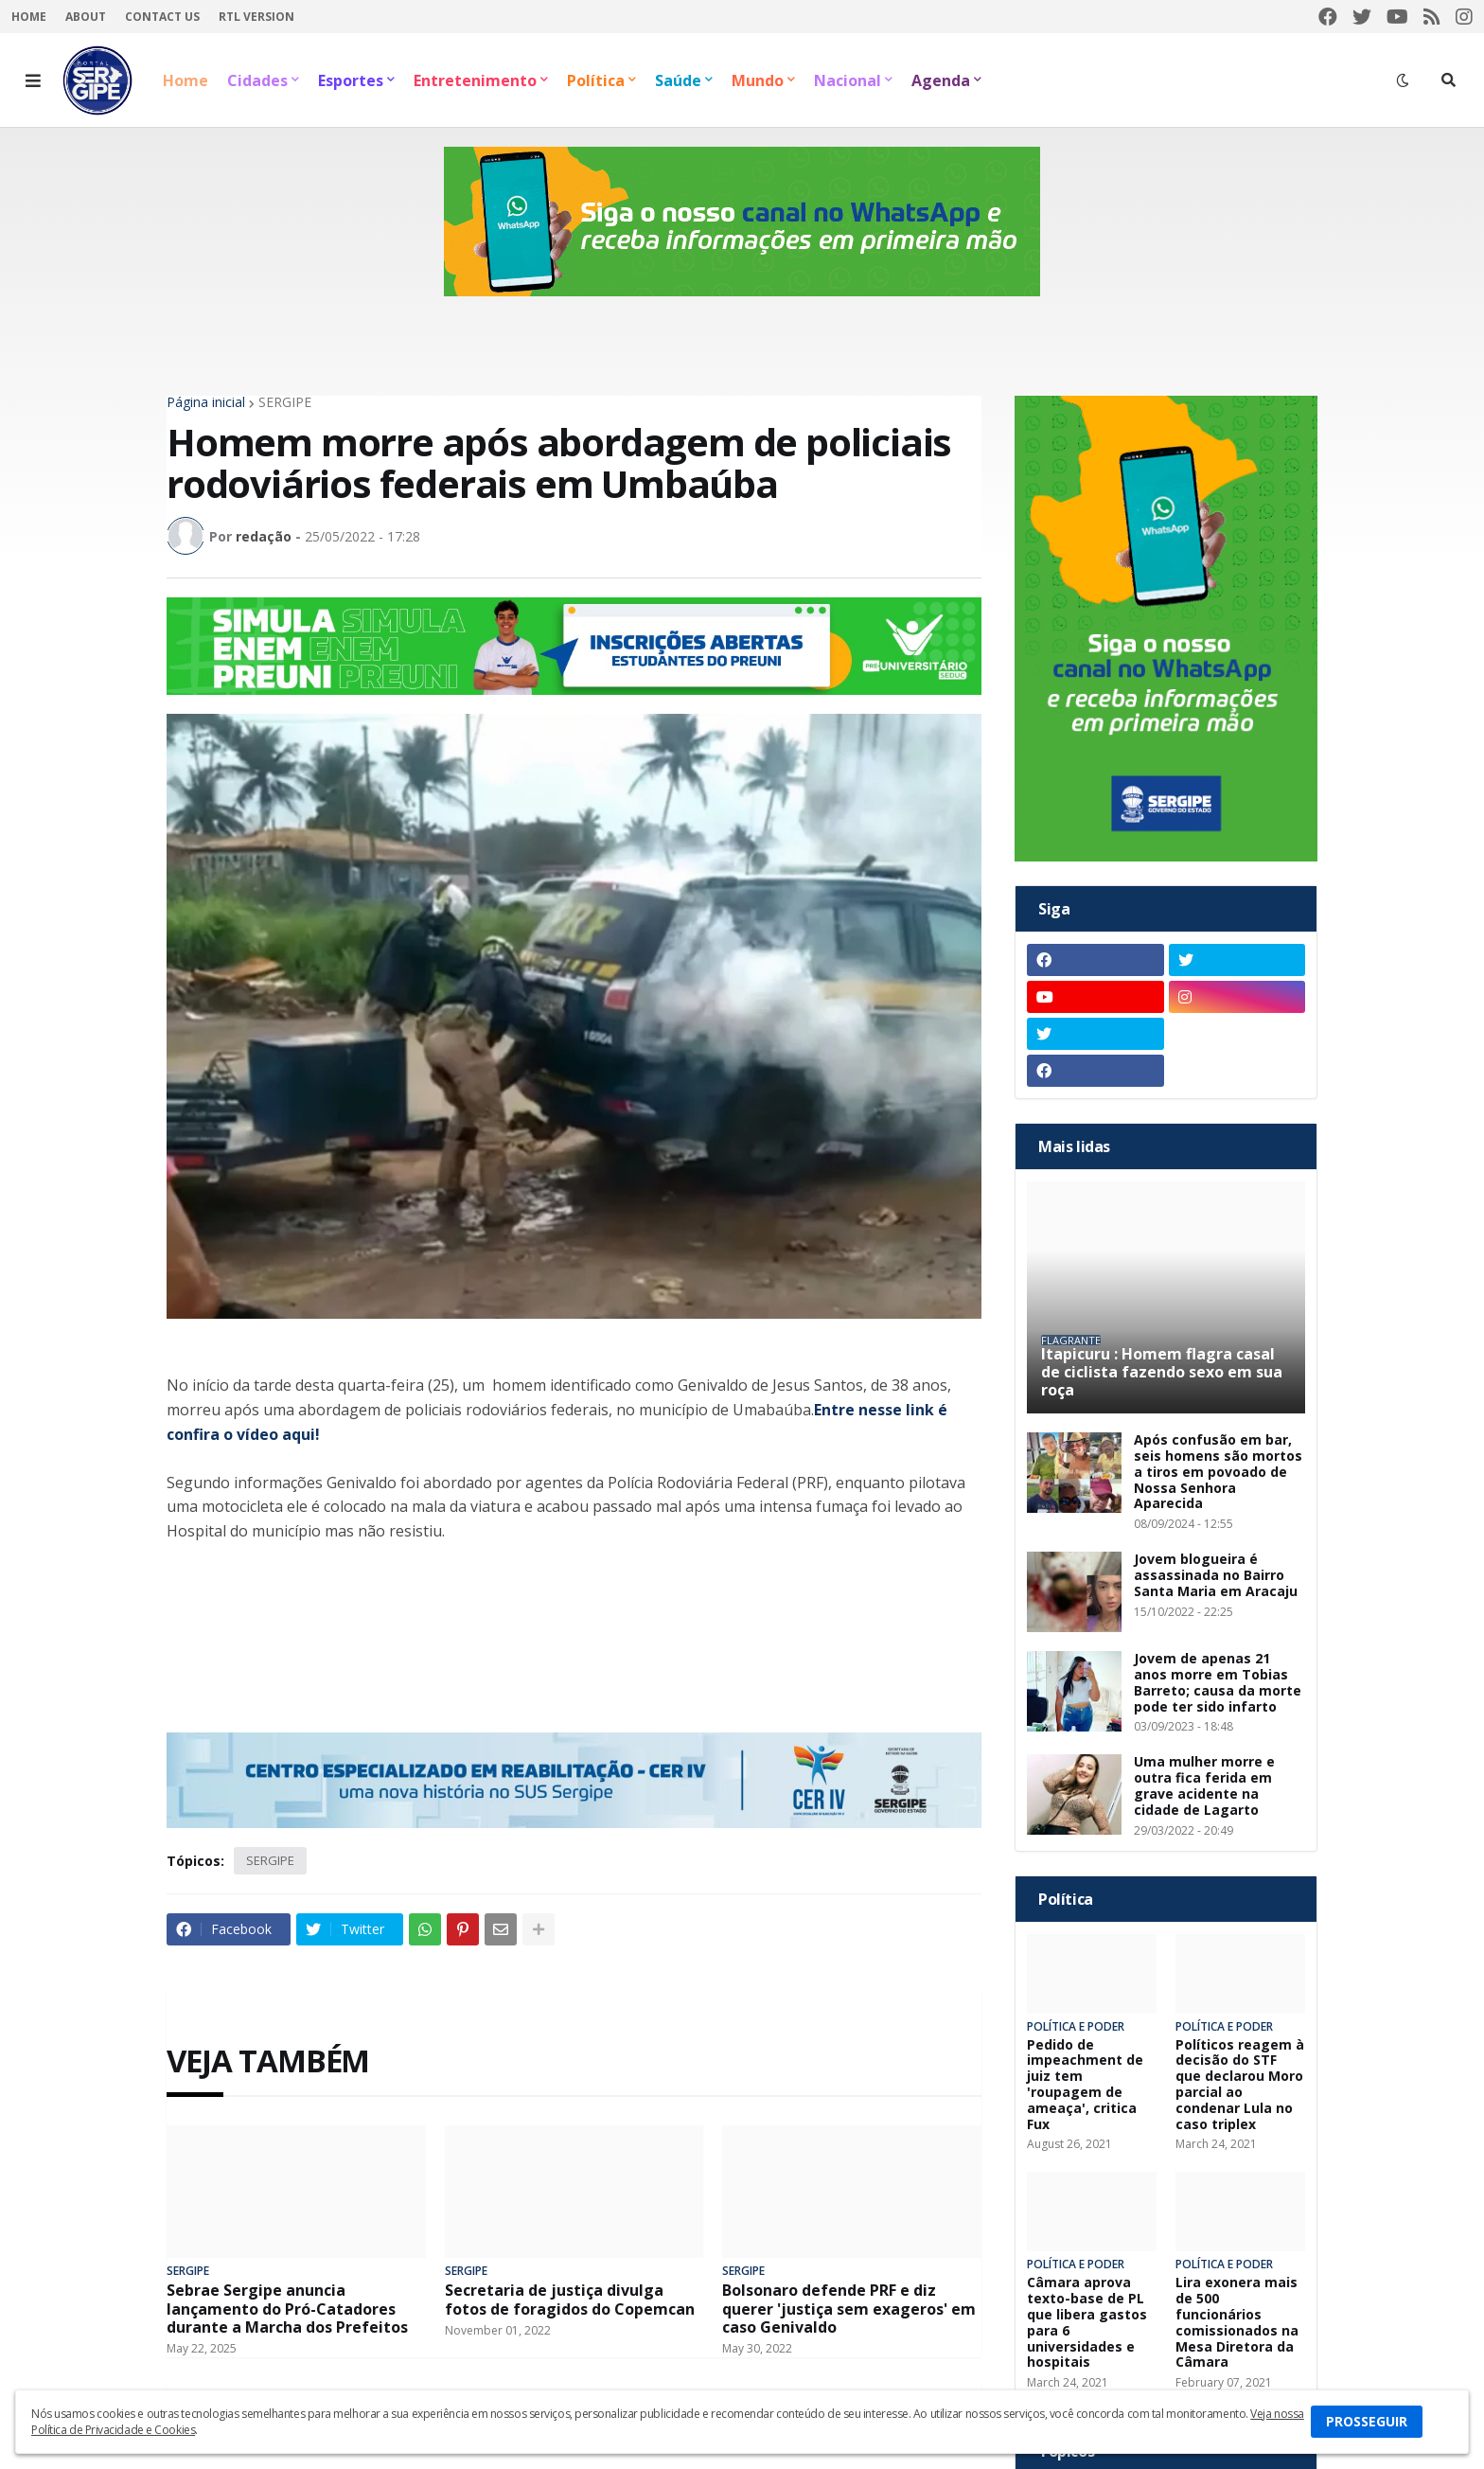  Describe the element at coordinates (287, 2309) in the screenshot. I see `Sebrae Sergipe anuncia lançamento do Pró-Catadores durante a Marcha dos Prefeitos` at that location.